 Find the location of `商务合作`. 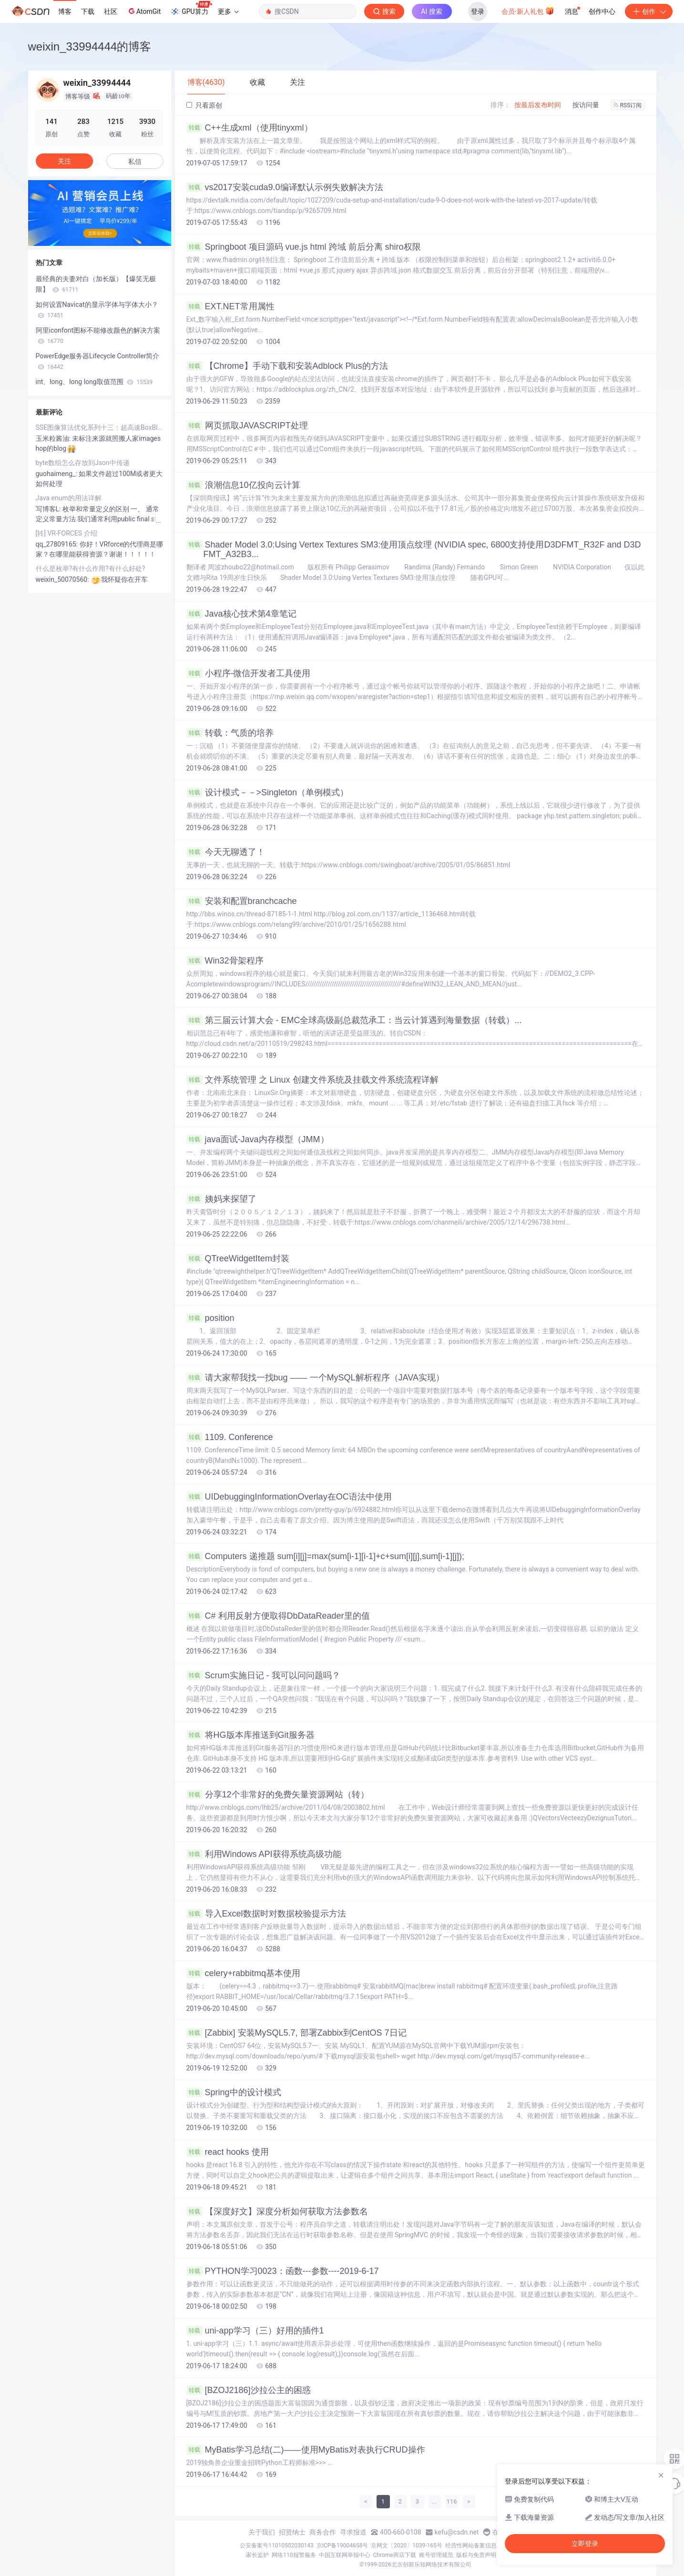

商务合作 is located at coordinates (322, 2532).